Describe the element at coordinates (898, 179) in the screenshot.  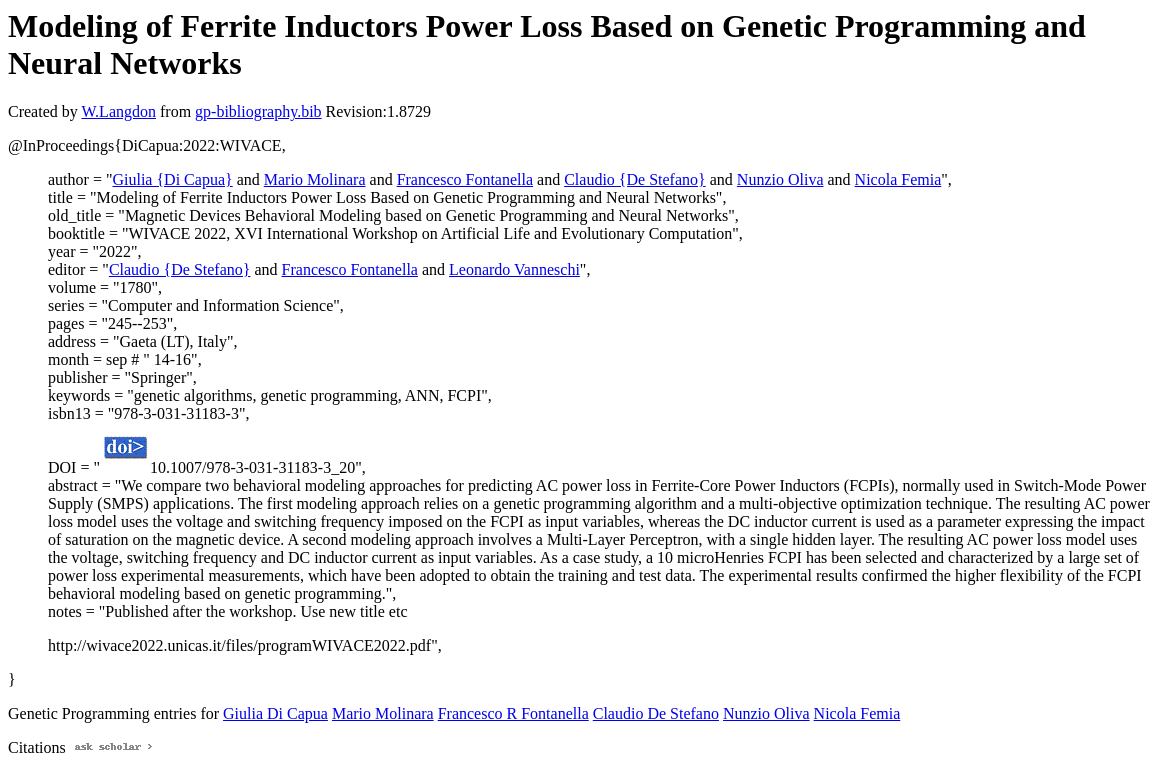
I see `Nicola Femia` at that location.